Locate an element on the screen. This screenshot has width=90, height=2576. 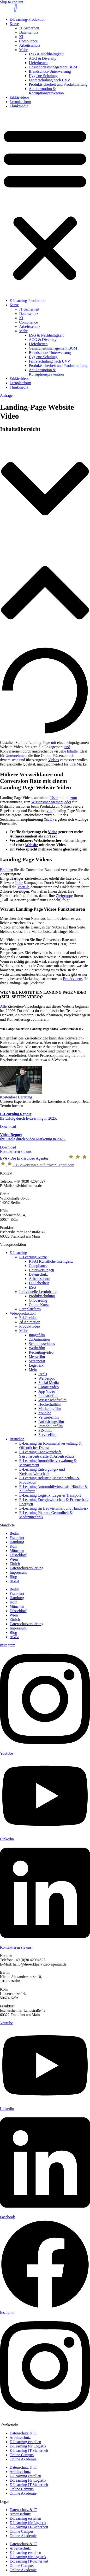
E-Learning IT-Sicherheit is located at coordinates (29, 2450).